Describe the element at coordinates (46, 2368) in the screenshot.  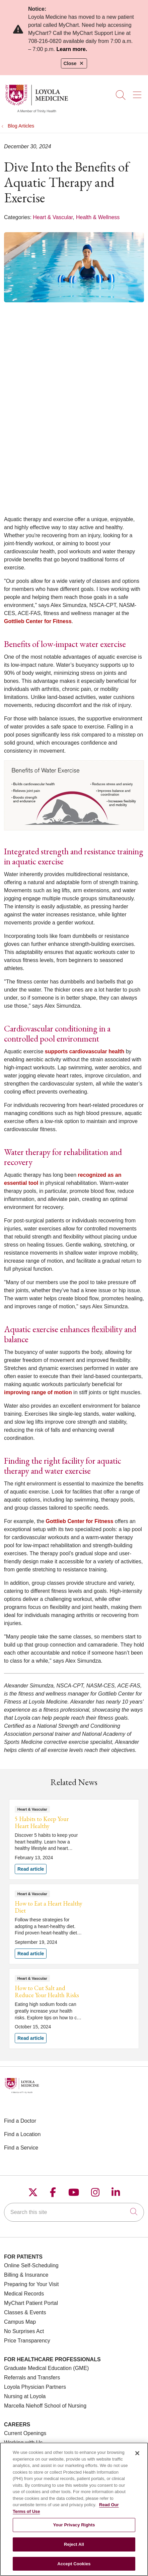
I see `Graduate Medical Education (GME)` at that location.